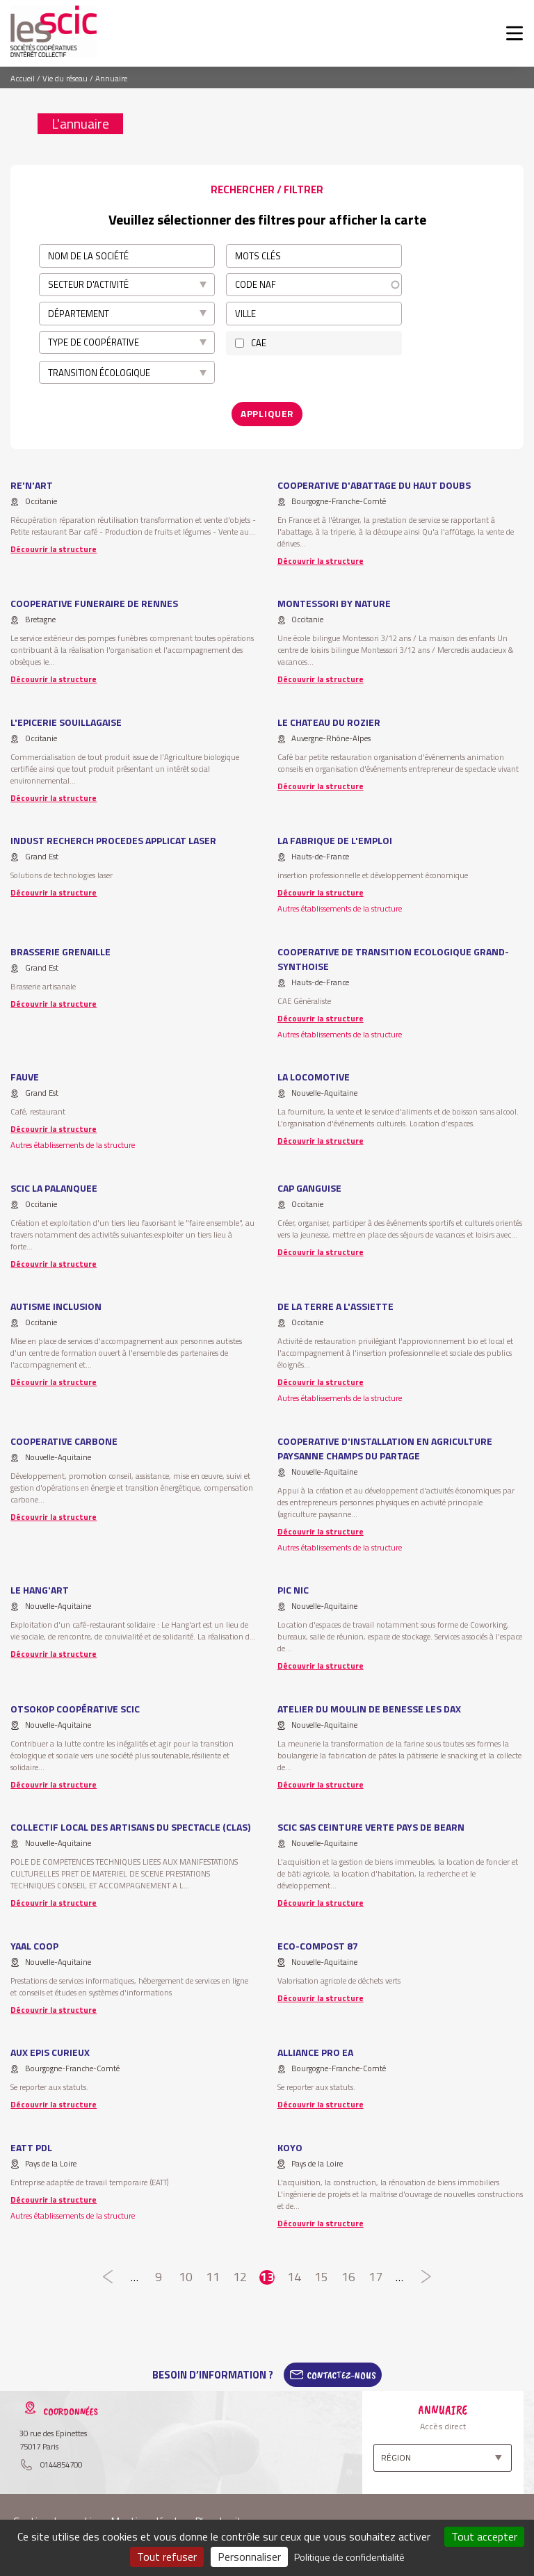 The height and width of the screenshot is (2576, 534). What do you see at coordinates (266, 2276) in the screenshot?
I see `13` at bounding box center [266, 2276].